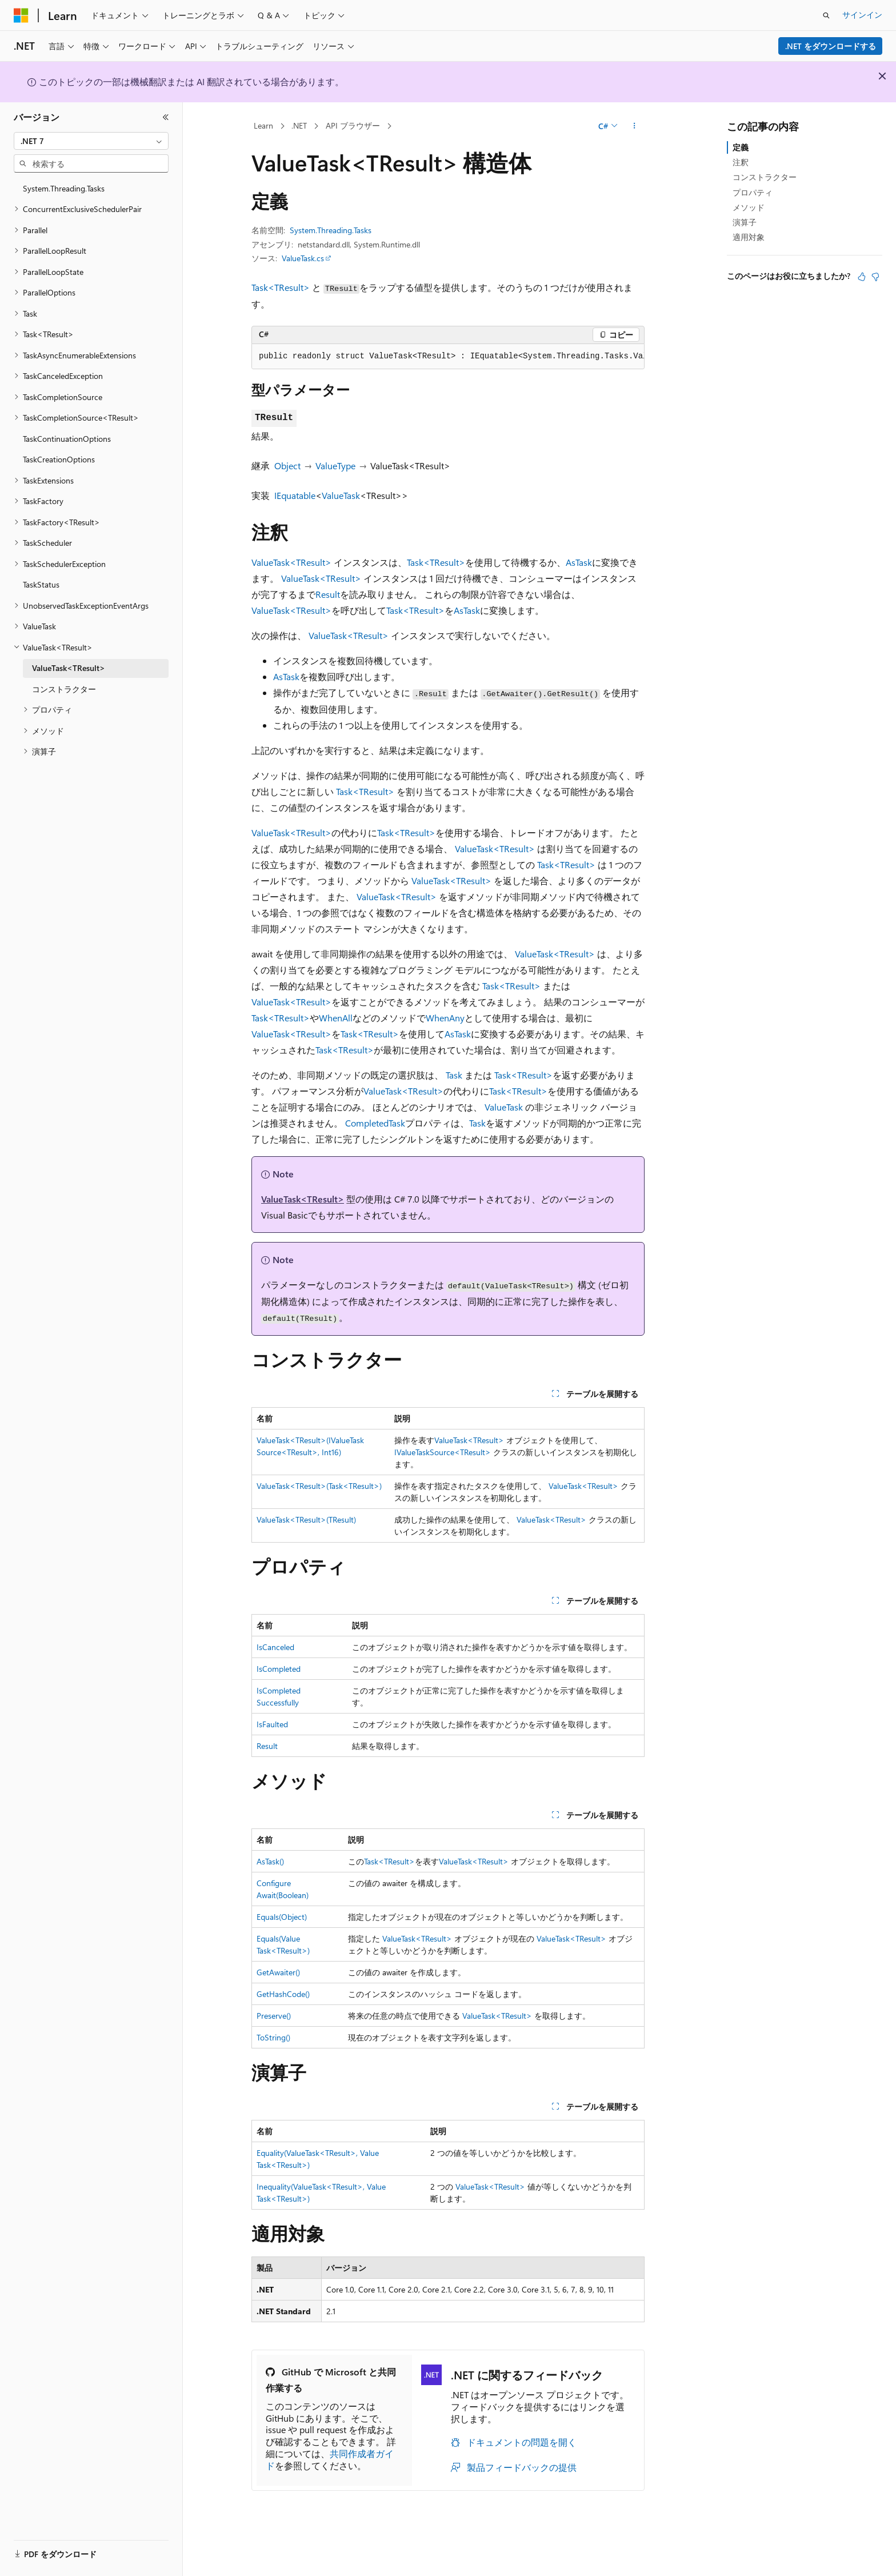 The height and width of the screenshot is (2576, 896). I want to click on GetAwaiter(), so click(278, 1972).